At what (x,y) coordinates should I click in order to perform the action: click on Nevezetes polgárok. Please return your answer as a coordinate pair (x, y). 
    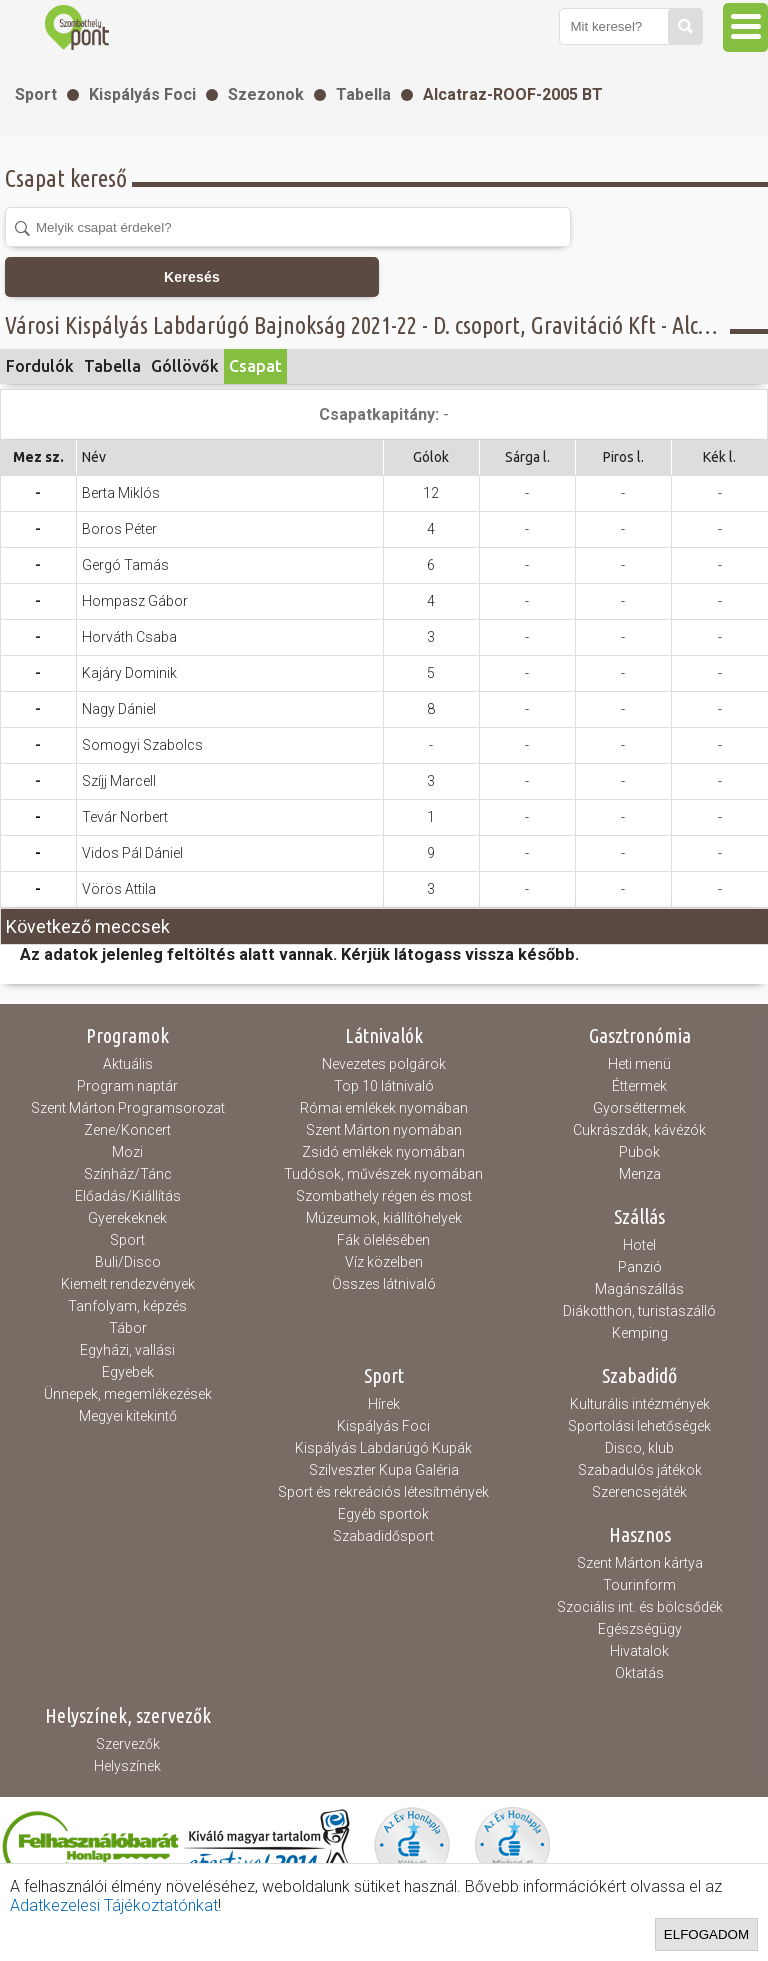
    Looking at the image, I should click on (384, 1064).